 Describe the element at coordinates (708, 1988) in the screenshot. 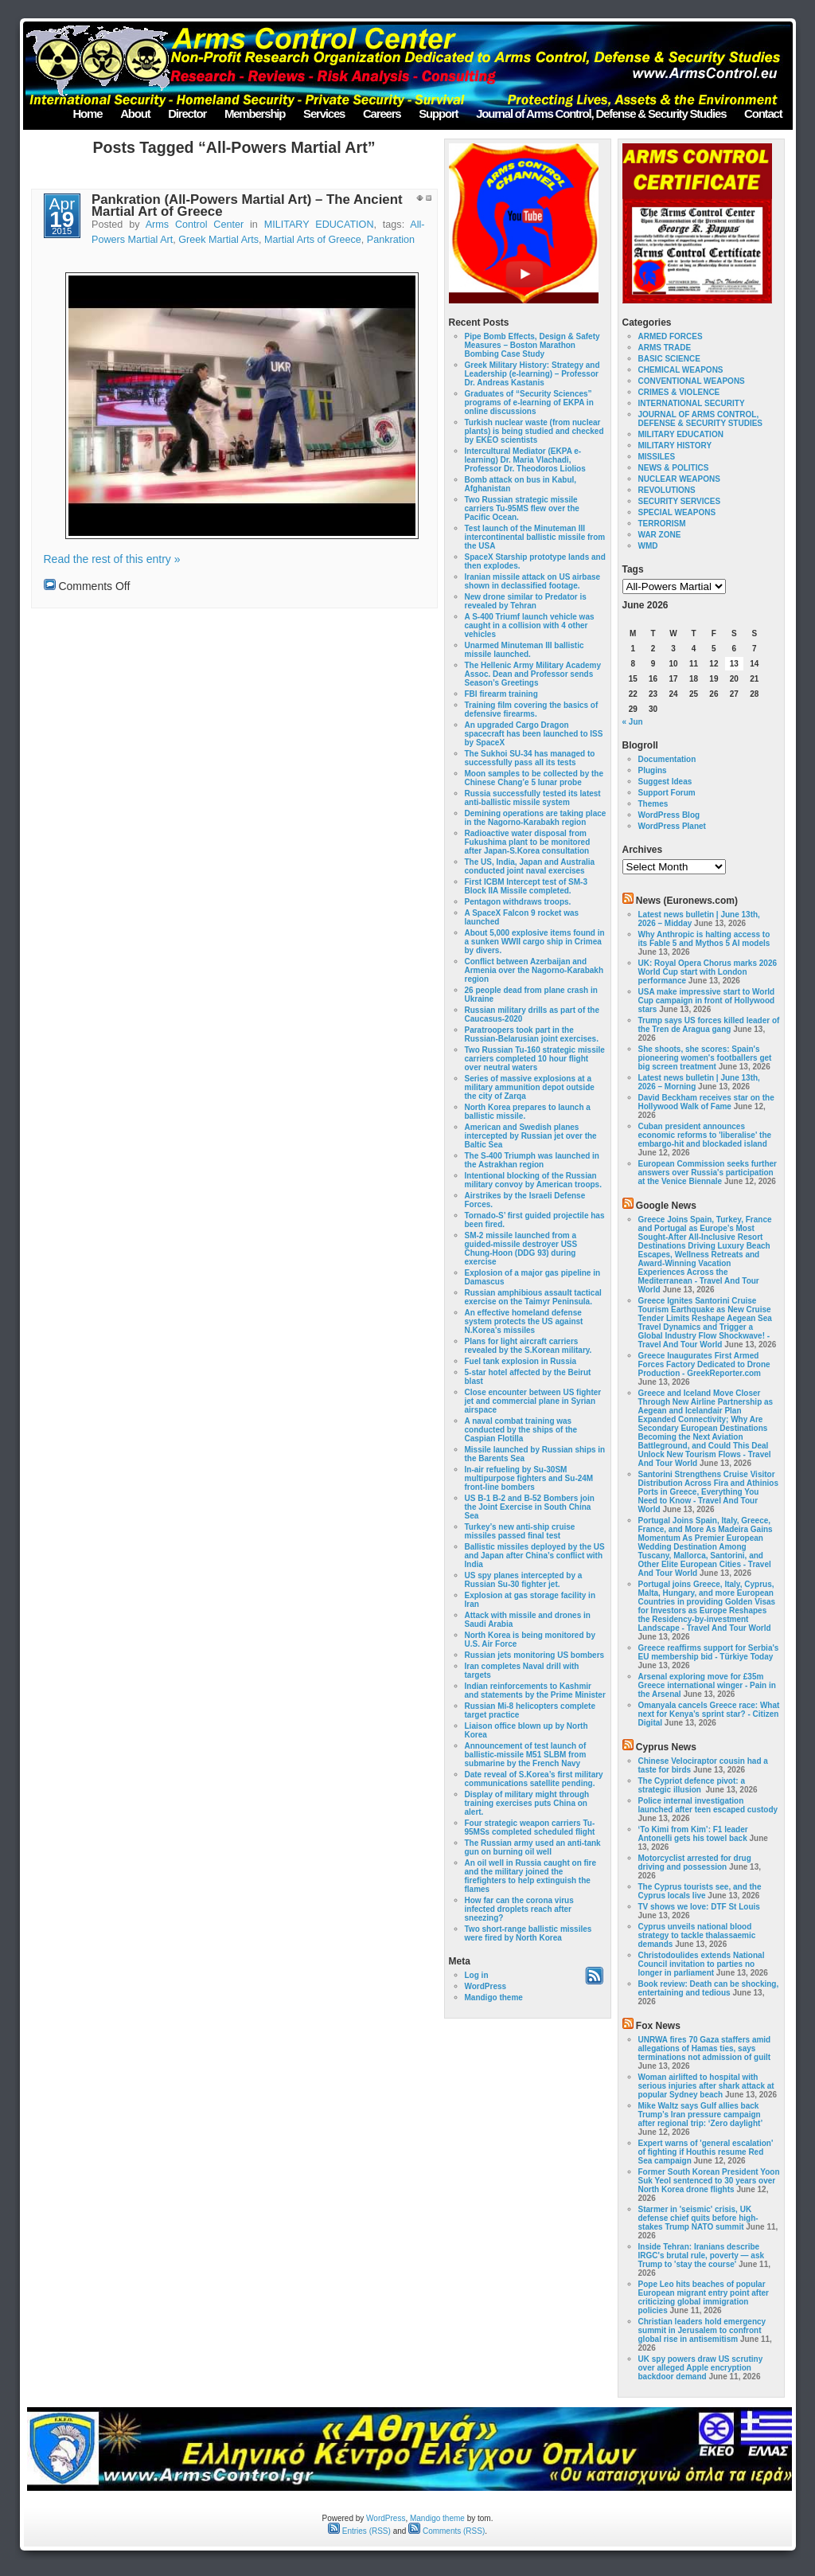

I see `Book review: Death can be shocking, entertaining and tedious` at that location.